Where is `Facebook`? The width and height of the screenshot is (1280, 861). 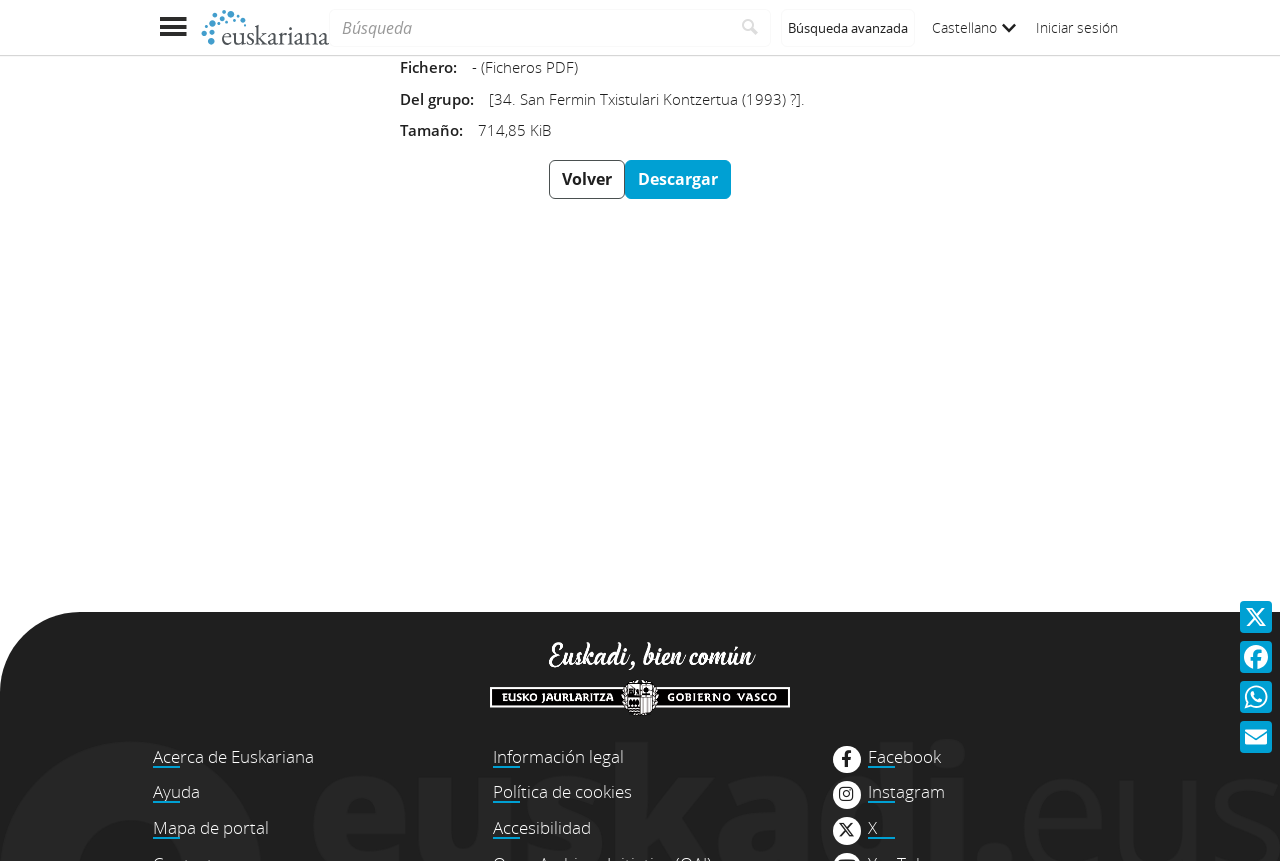 Facebook is located at coordinates (904, 757).